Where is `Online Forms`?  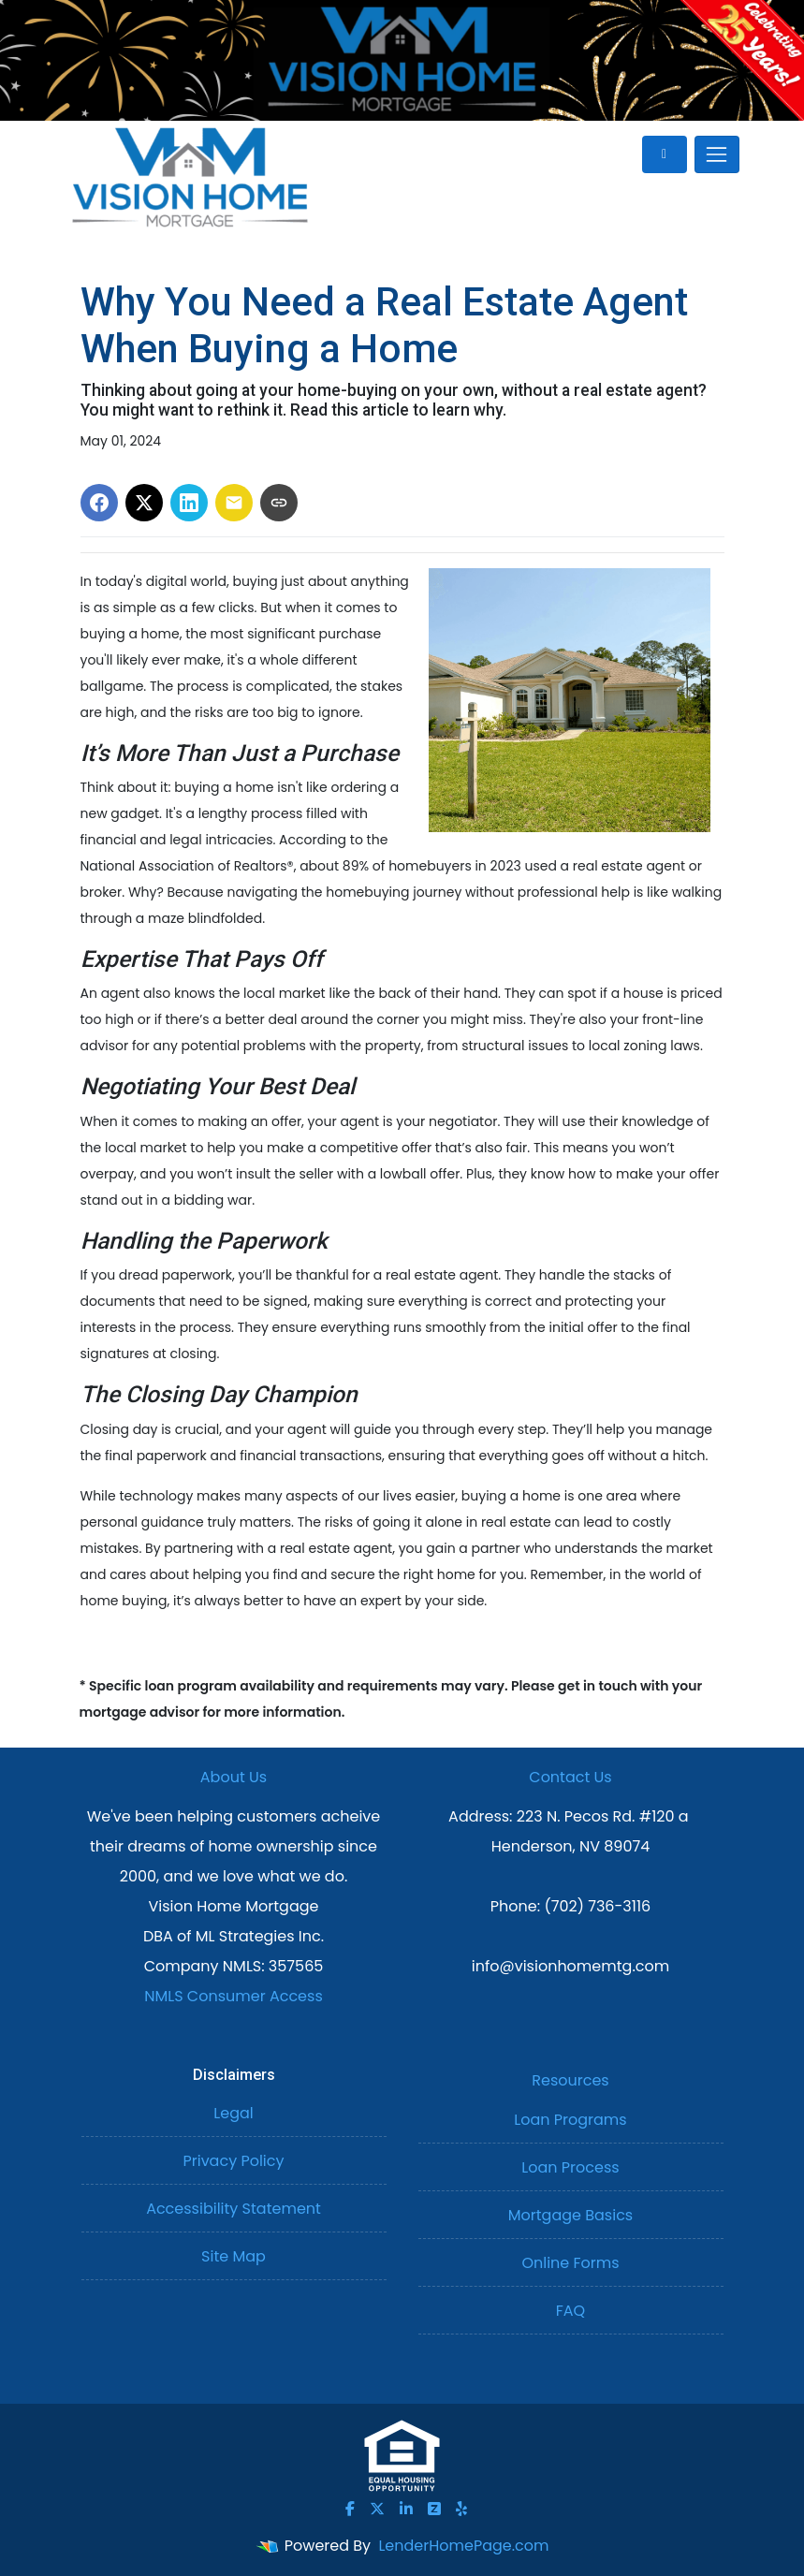 Online Forms is located at coordinates (570, 2263).